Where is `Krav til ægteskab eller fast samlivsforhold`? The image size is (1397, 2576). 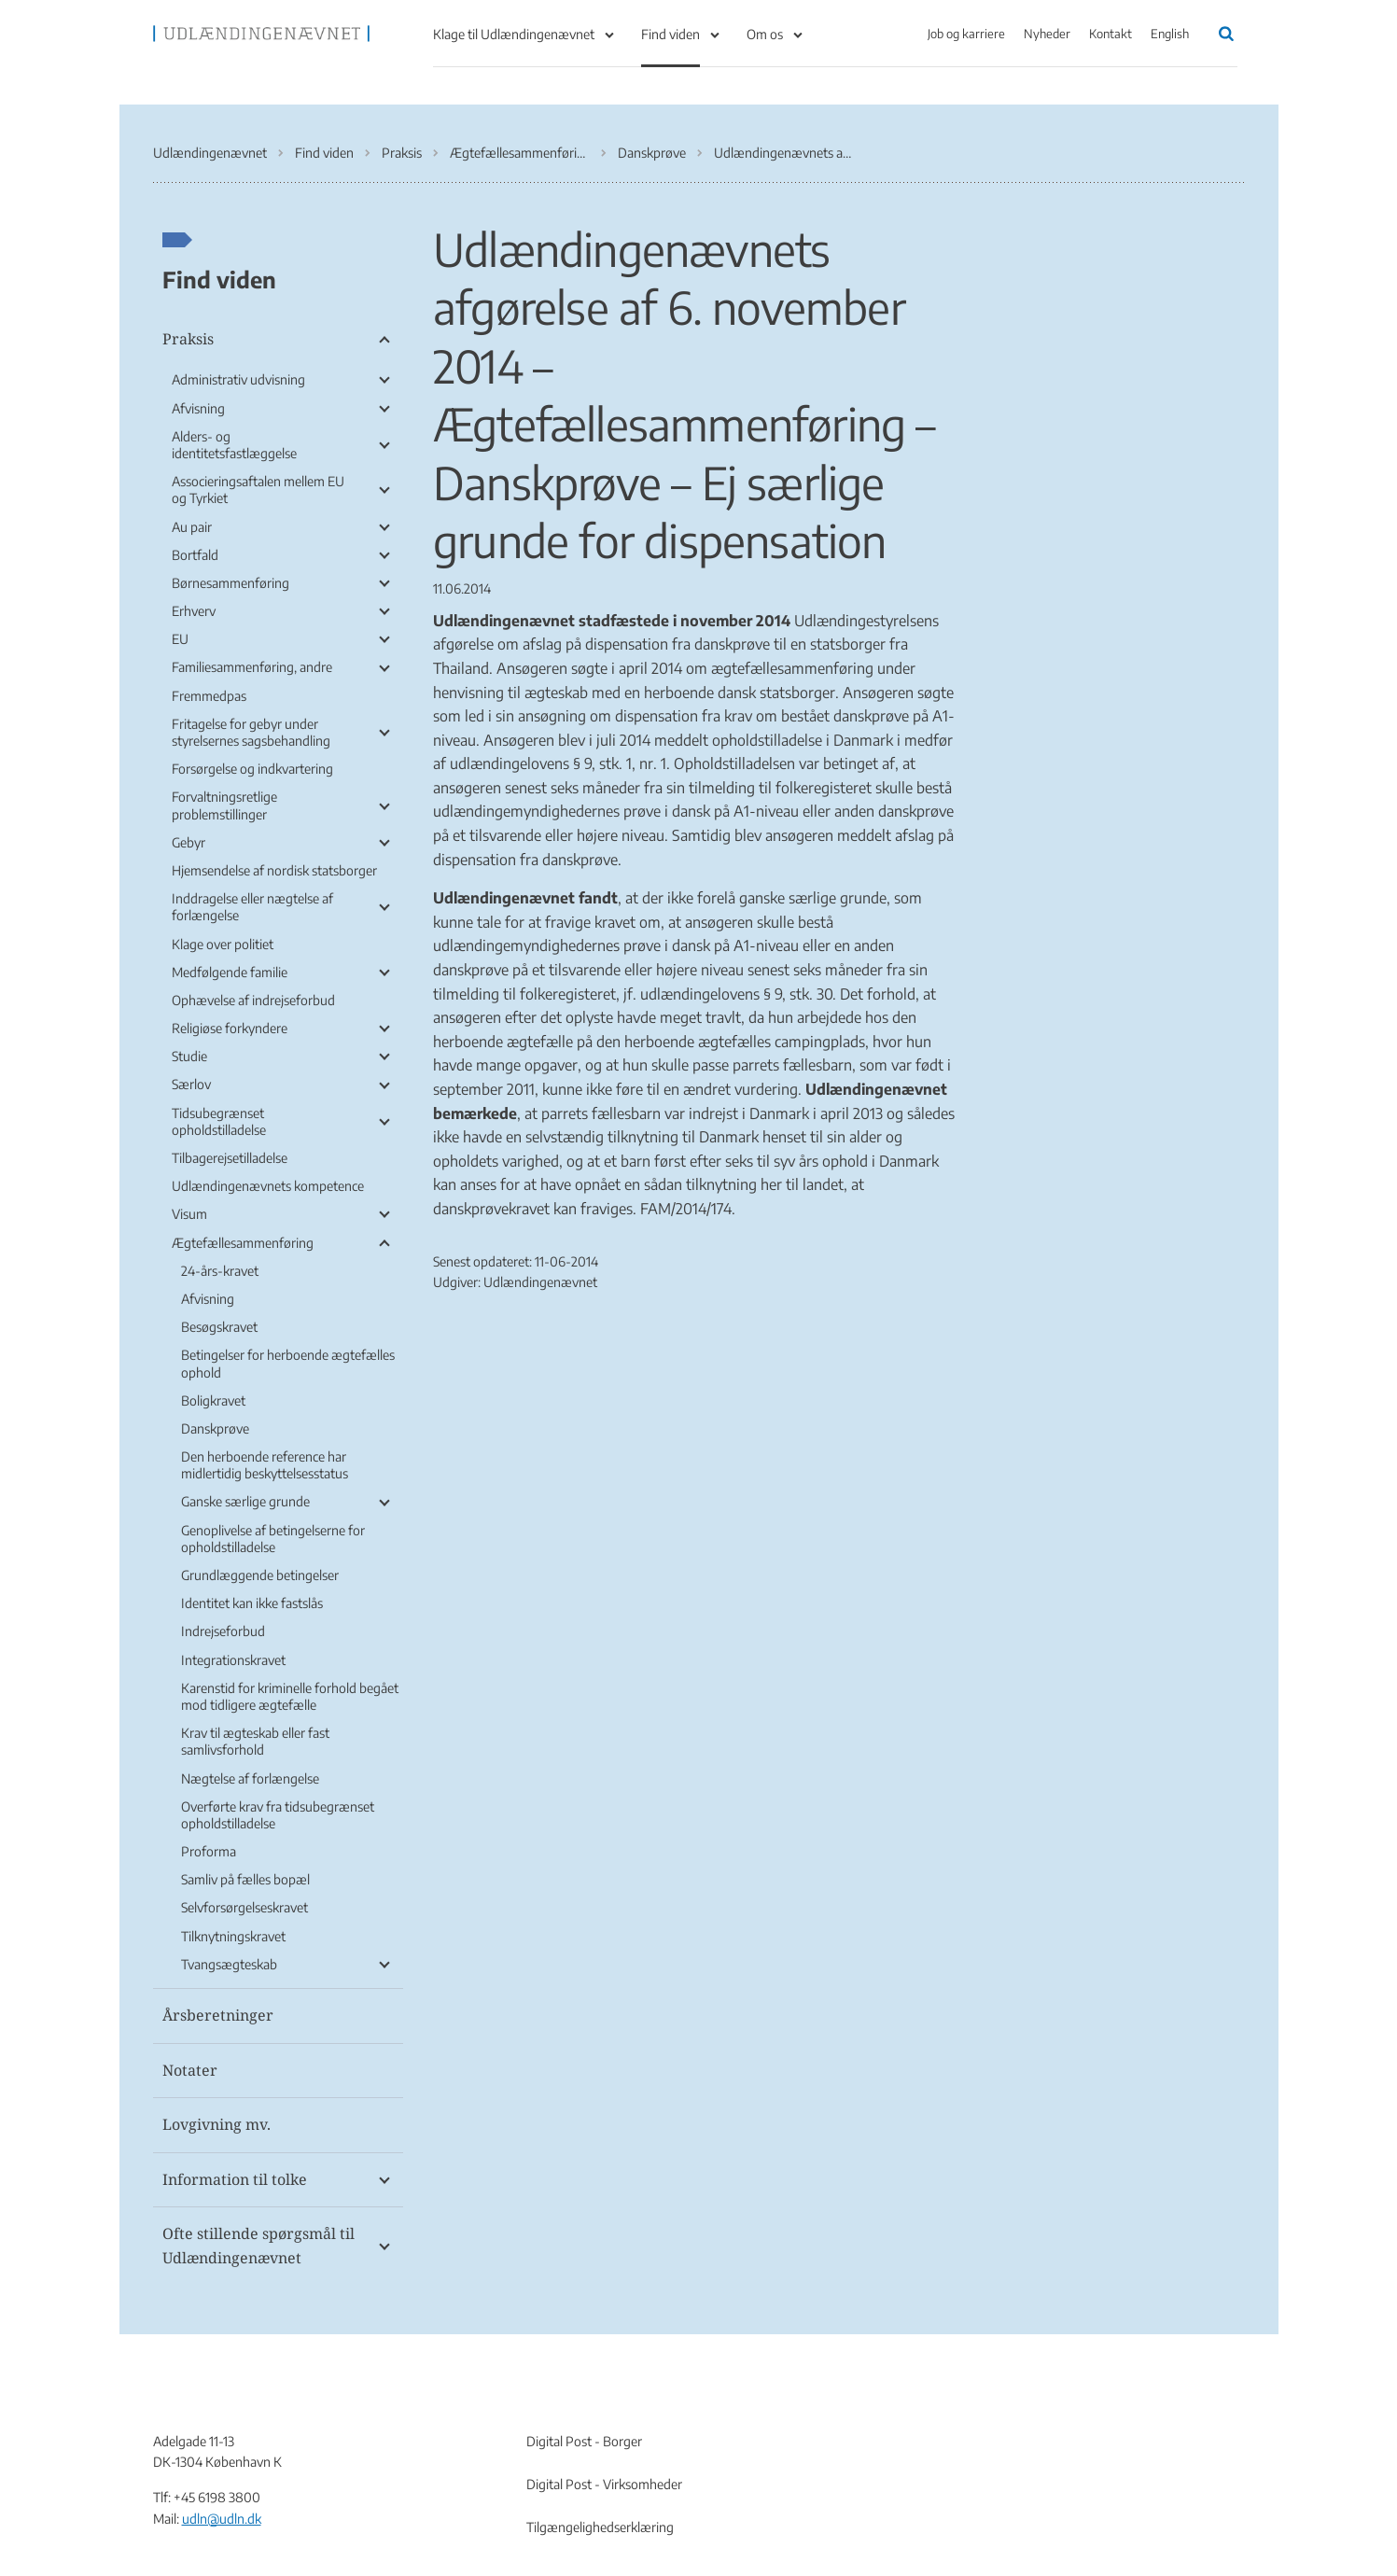 Krav til ægteskab eller fast samlivsforhold is located at coordinates (255, 1741).